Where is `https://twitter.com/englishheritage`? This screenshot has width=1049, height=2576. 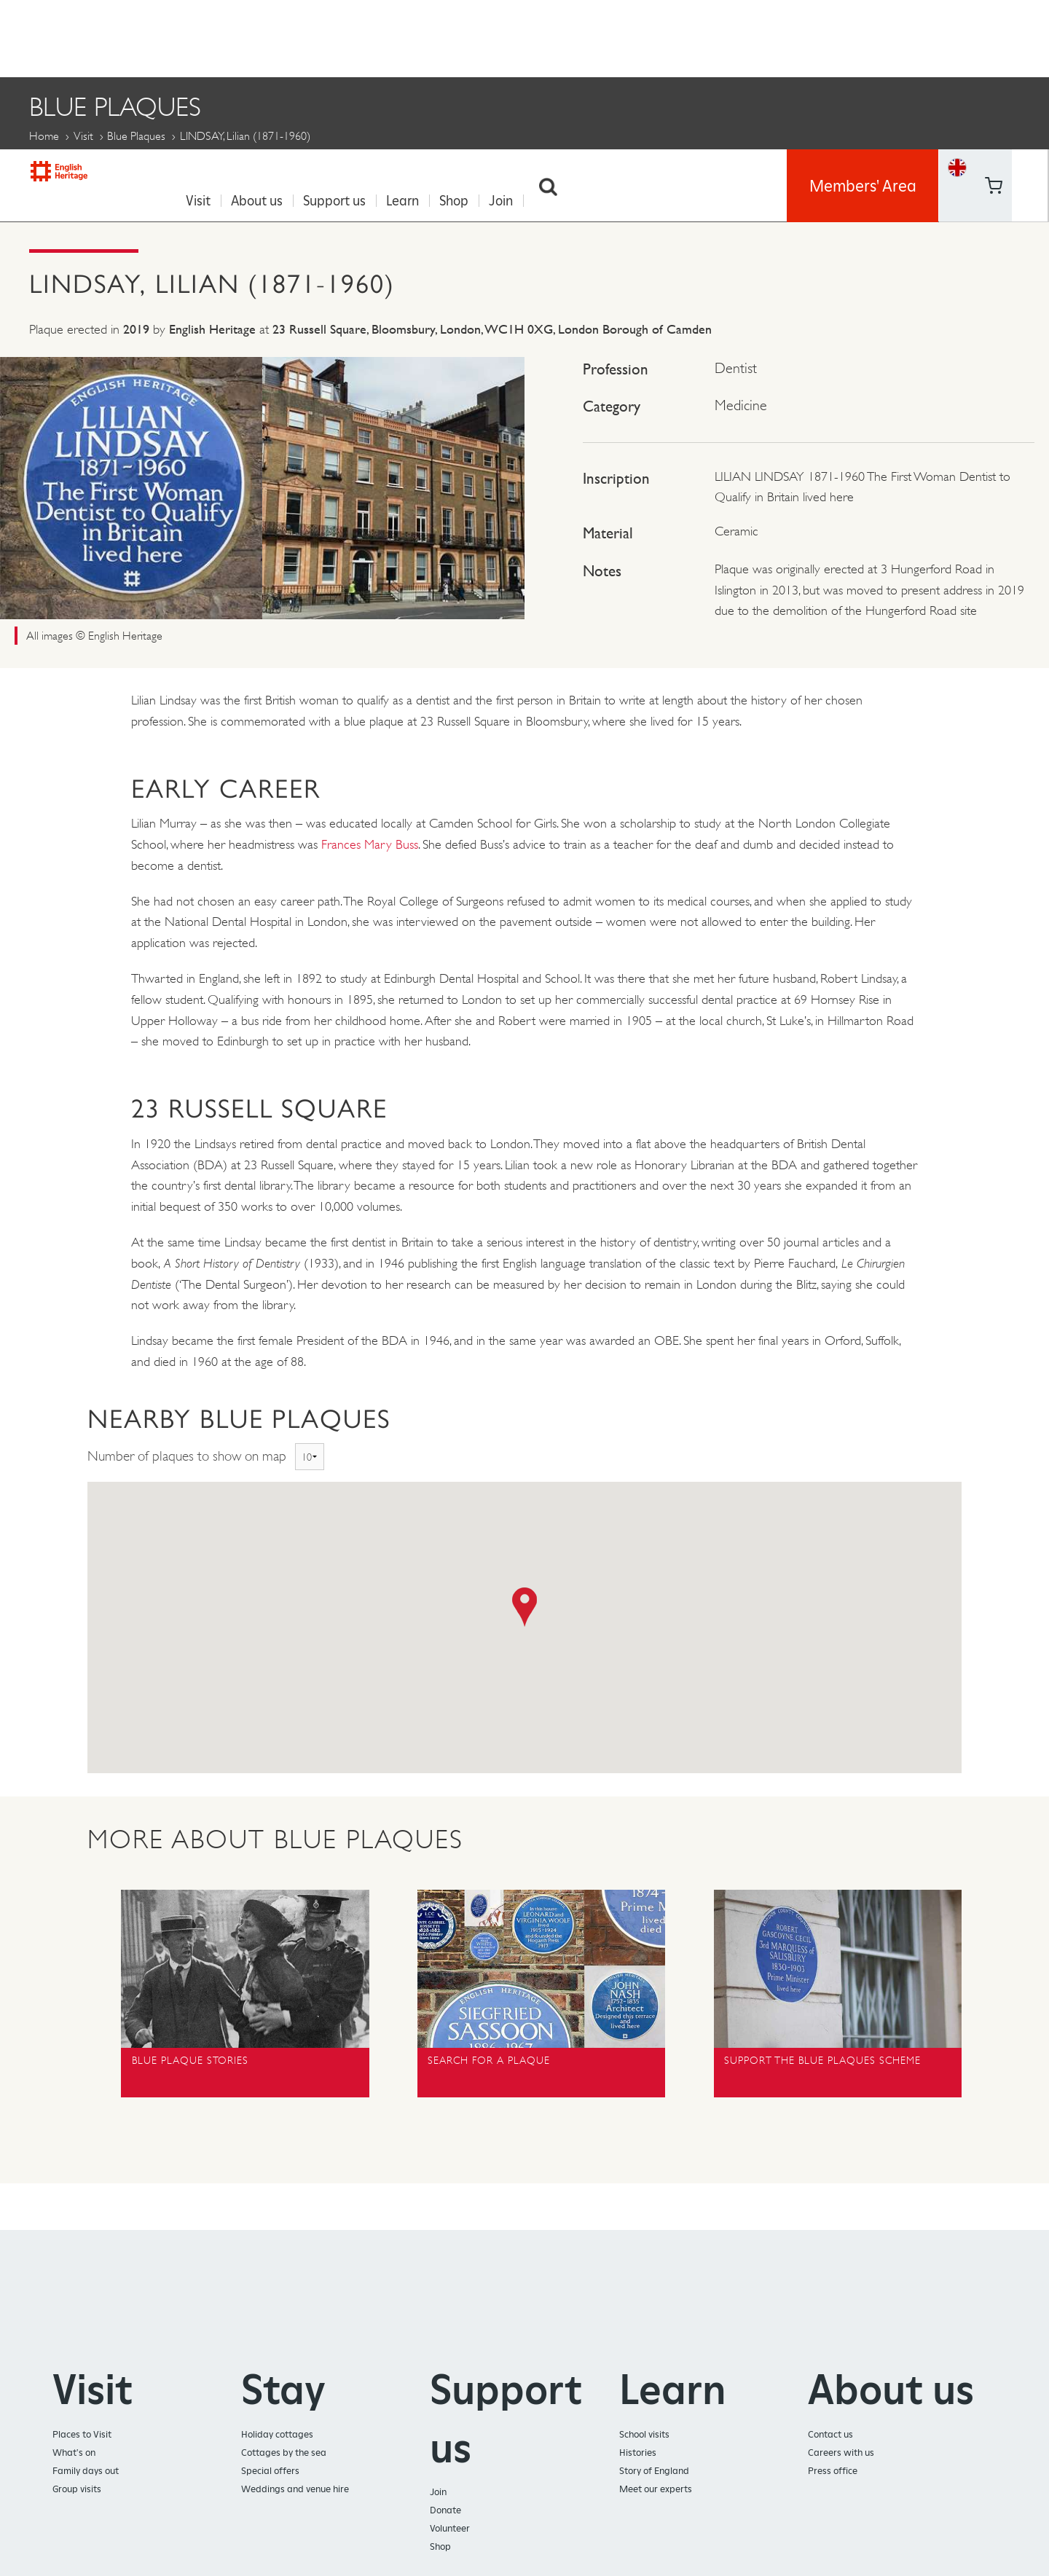
https://twitter.com/englishheritage is located at coordinates (1030, 18).